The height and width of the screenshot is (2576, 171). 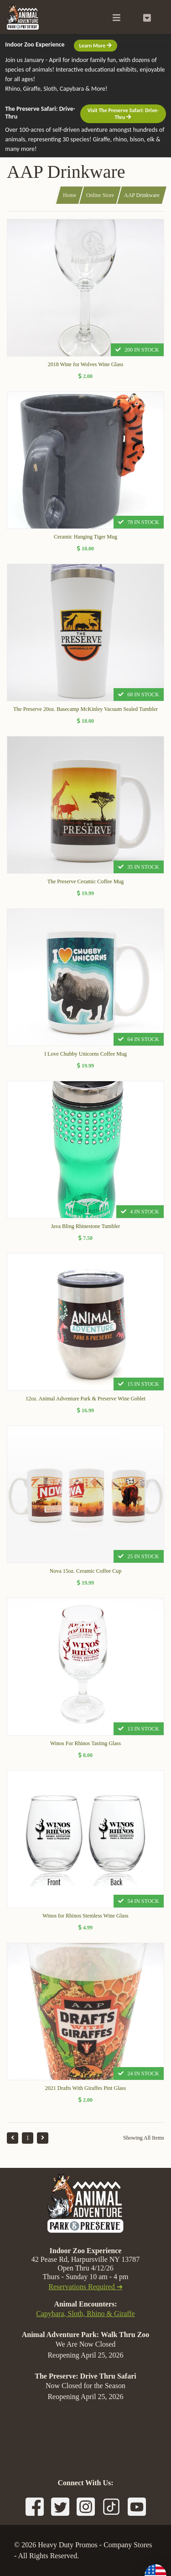 I want to click on I Love Chubby Unicorns Coffee Mug, so click(x=85, y=1054).